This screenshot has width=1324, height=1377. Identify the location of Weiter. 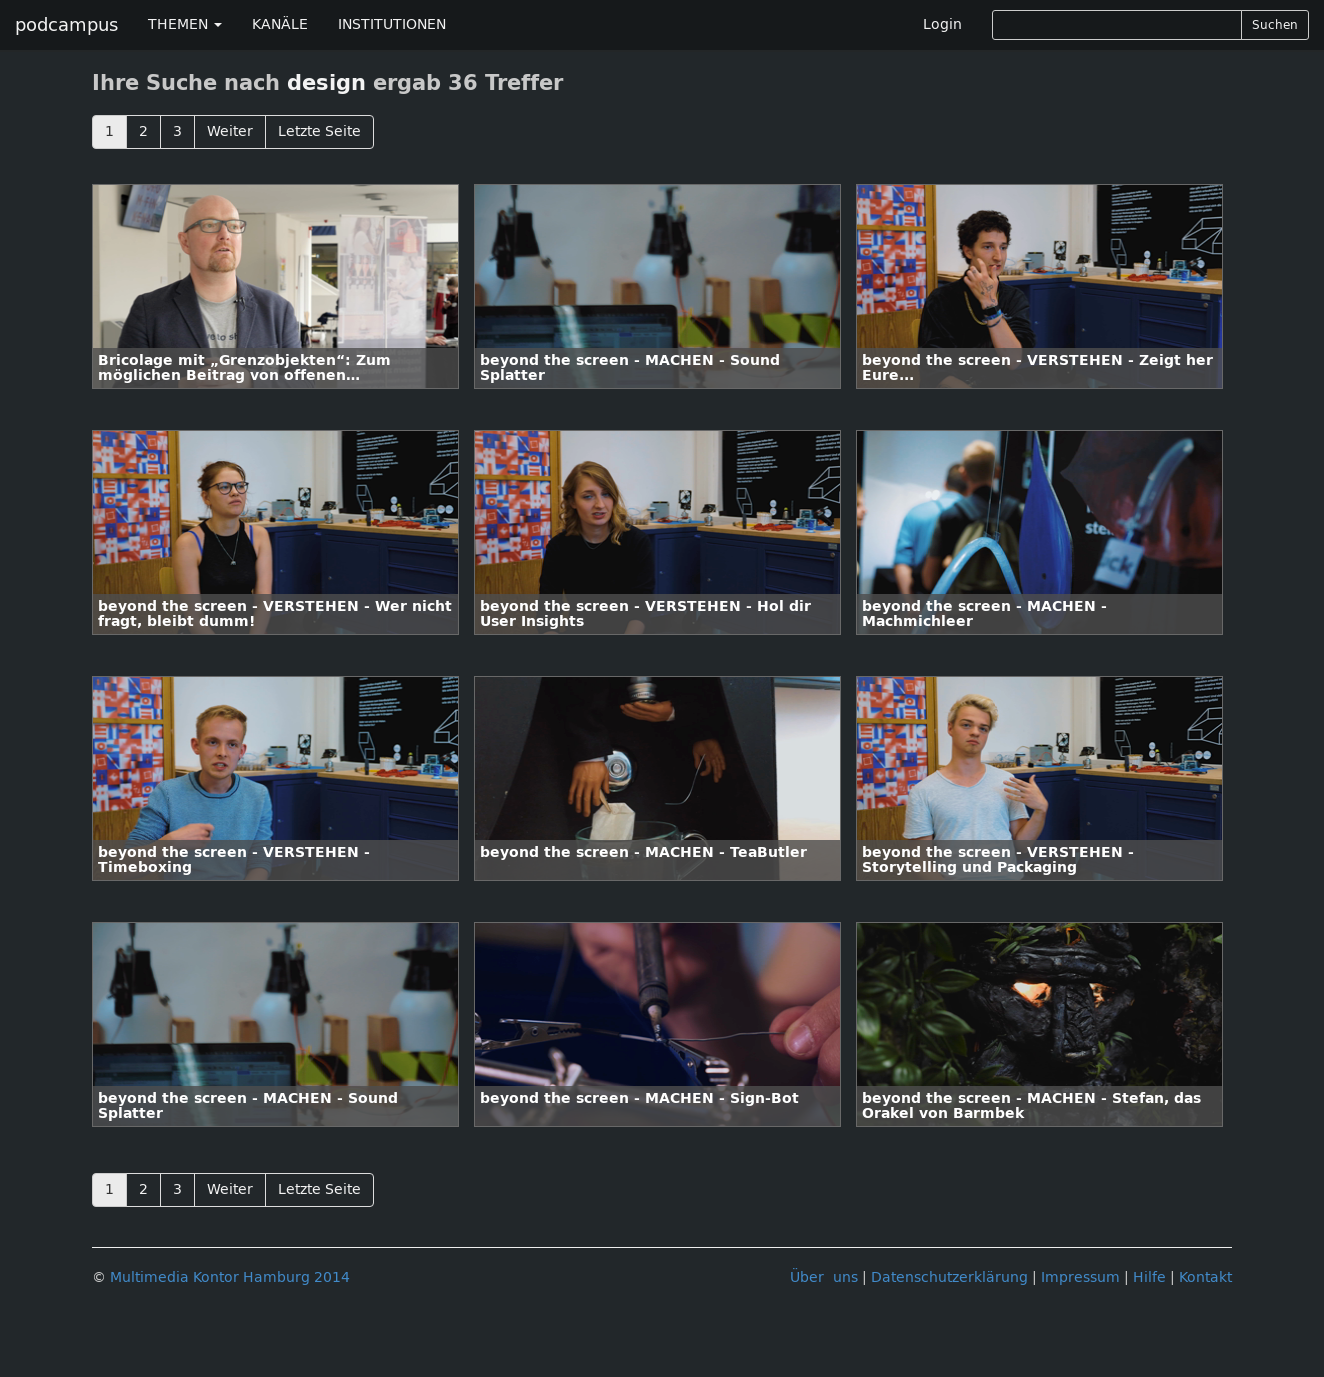
(230, 131).